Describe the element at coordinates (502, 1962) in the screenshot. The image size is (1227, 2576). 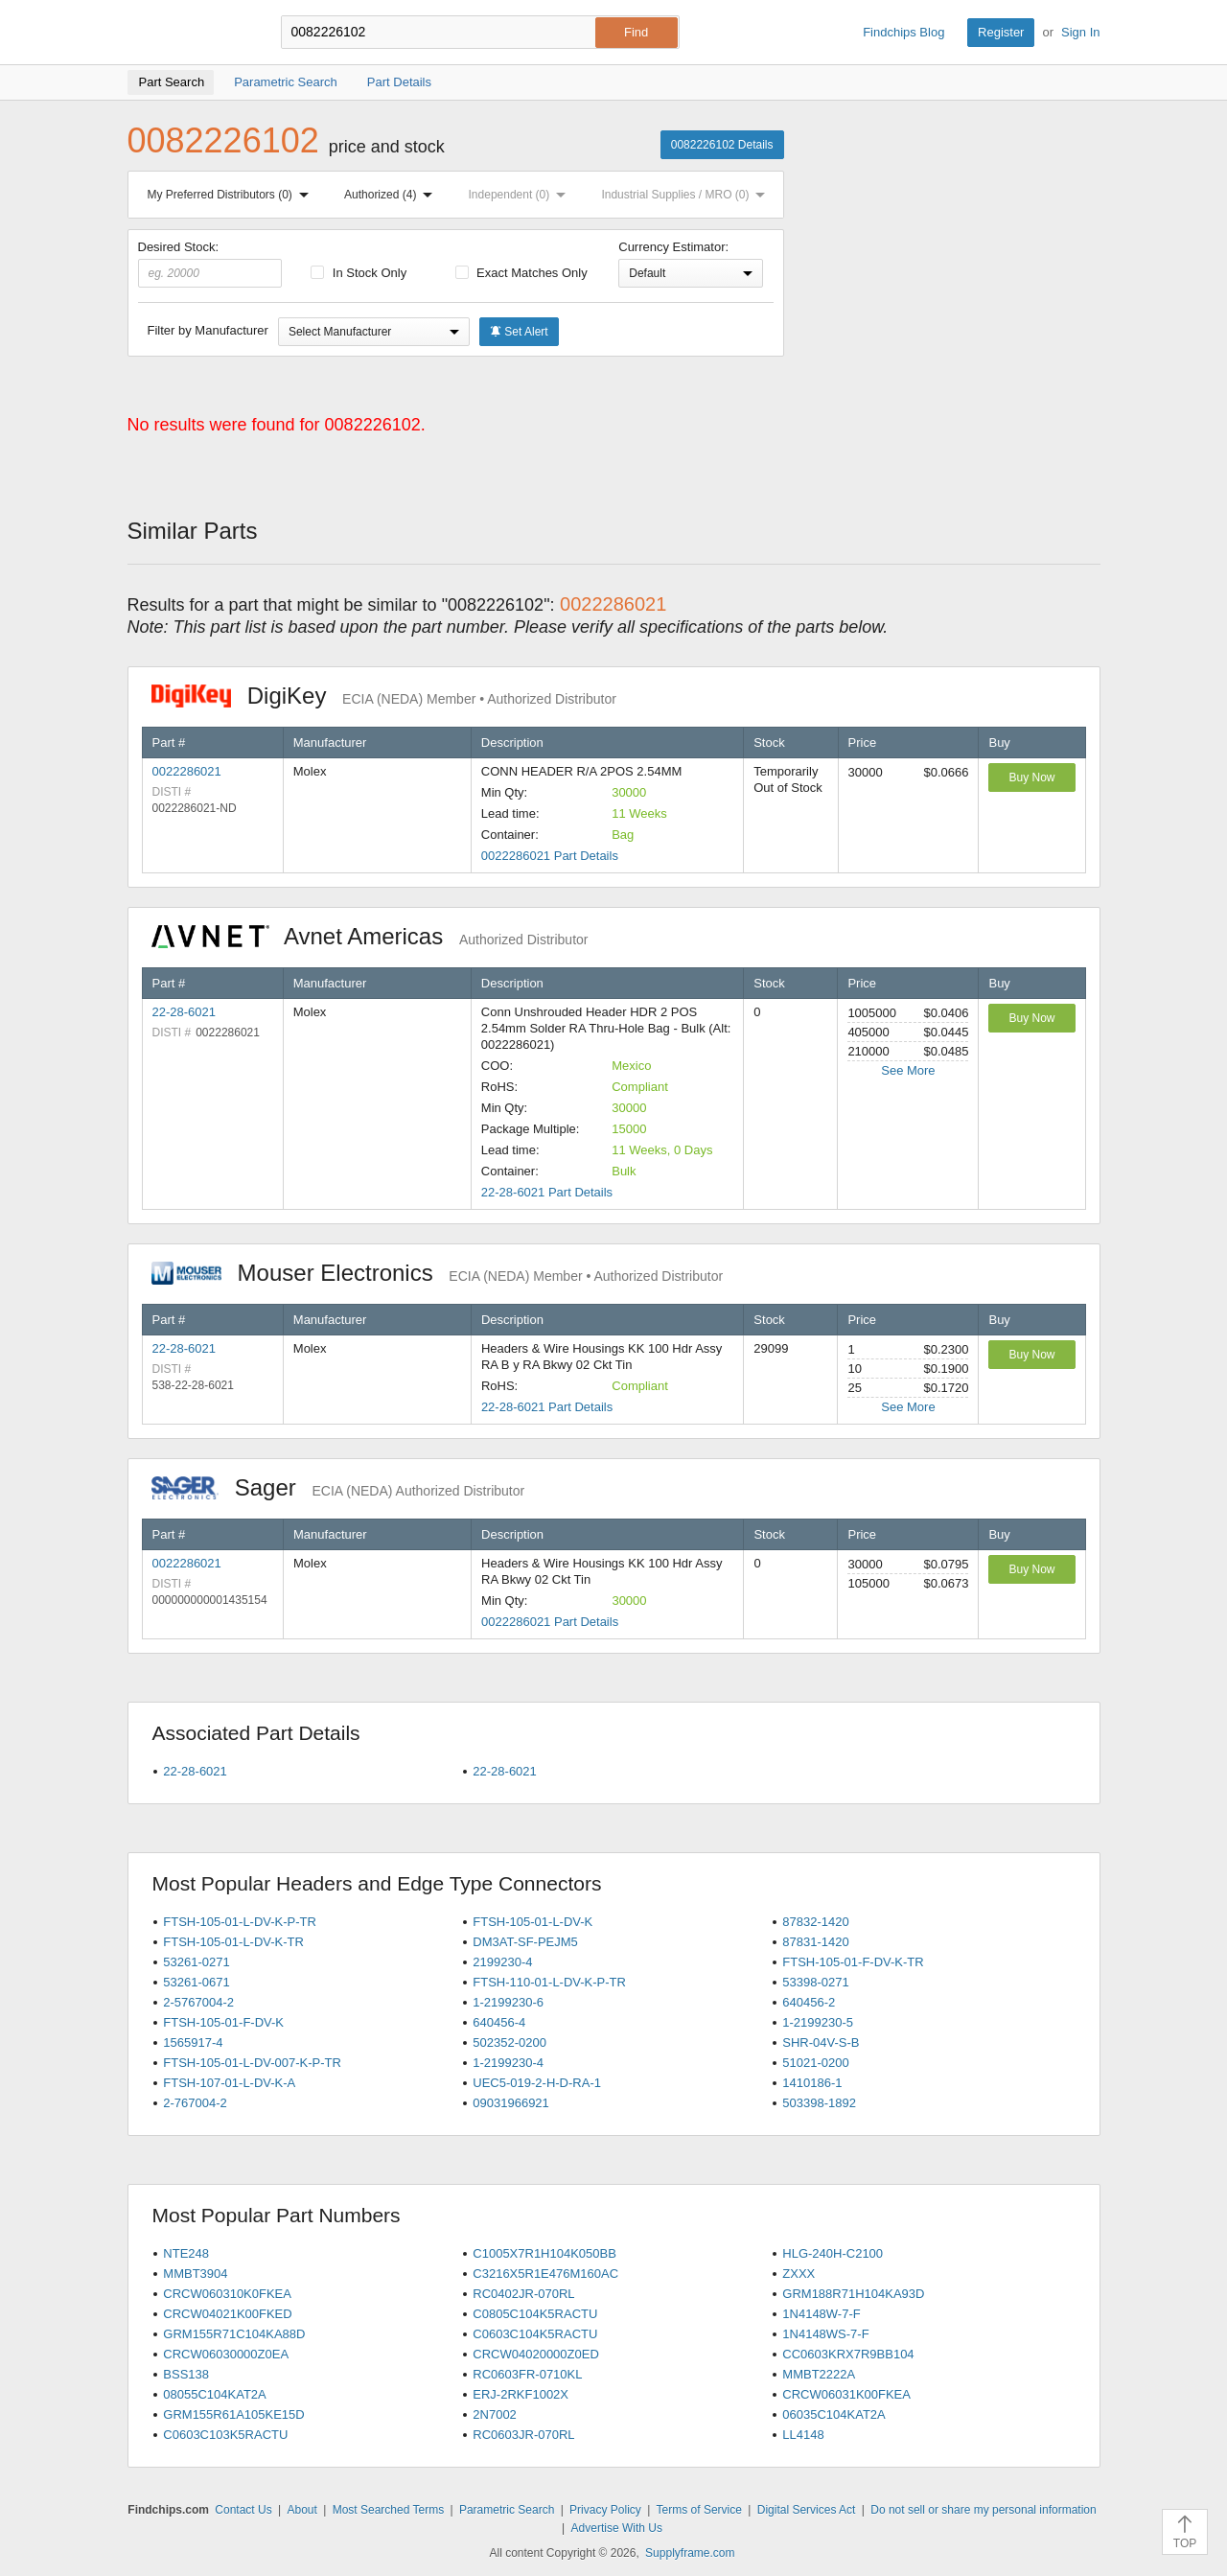
I see `2199230-4` at that location.